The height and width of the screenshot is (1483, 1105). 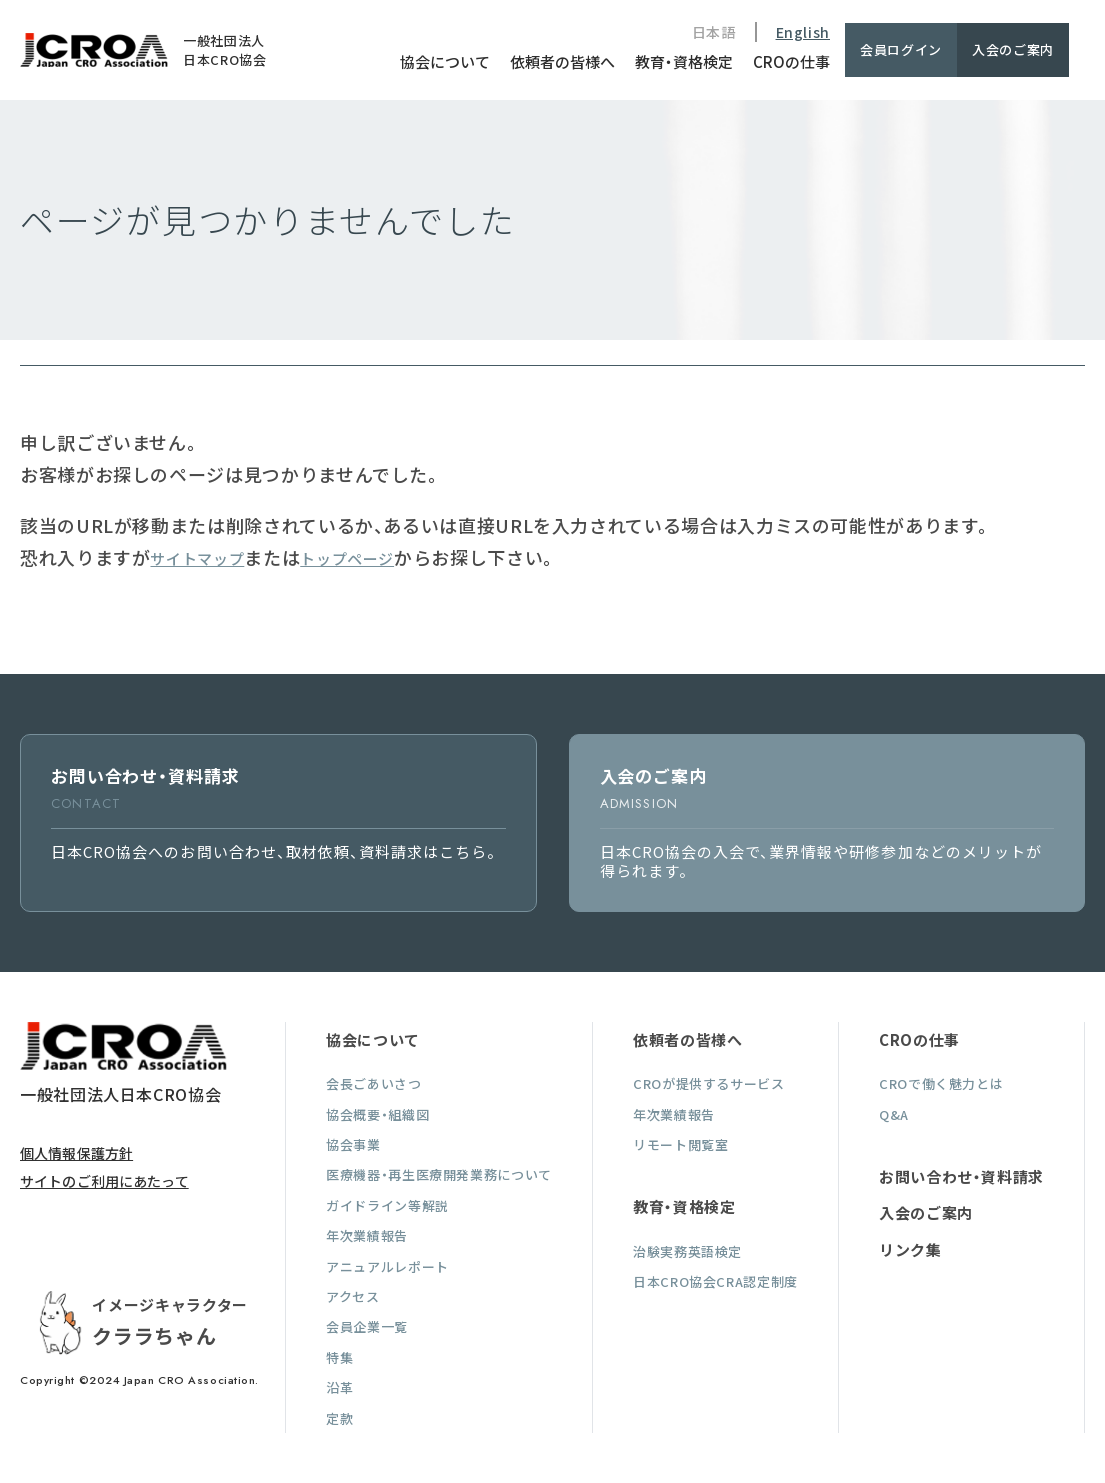 I want to click on サイトマップ, so click(x=197, y=558).